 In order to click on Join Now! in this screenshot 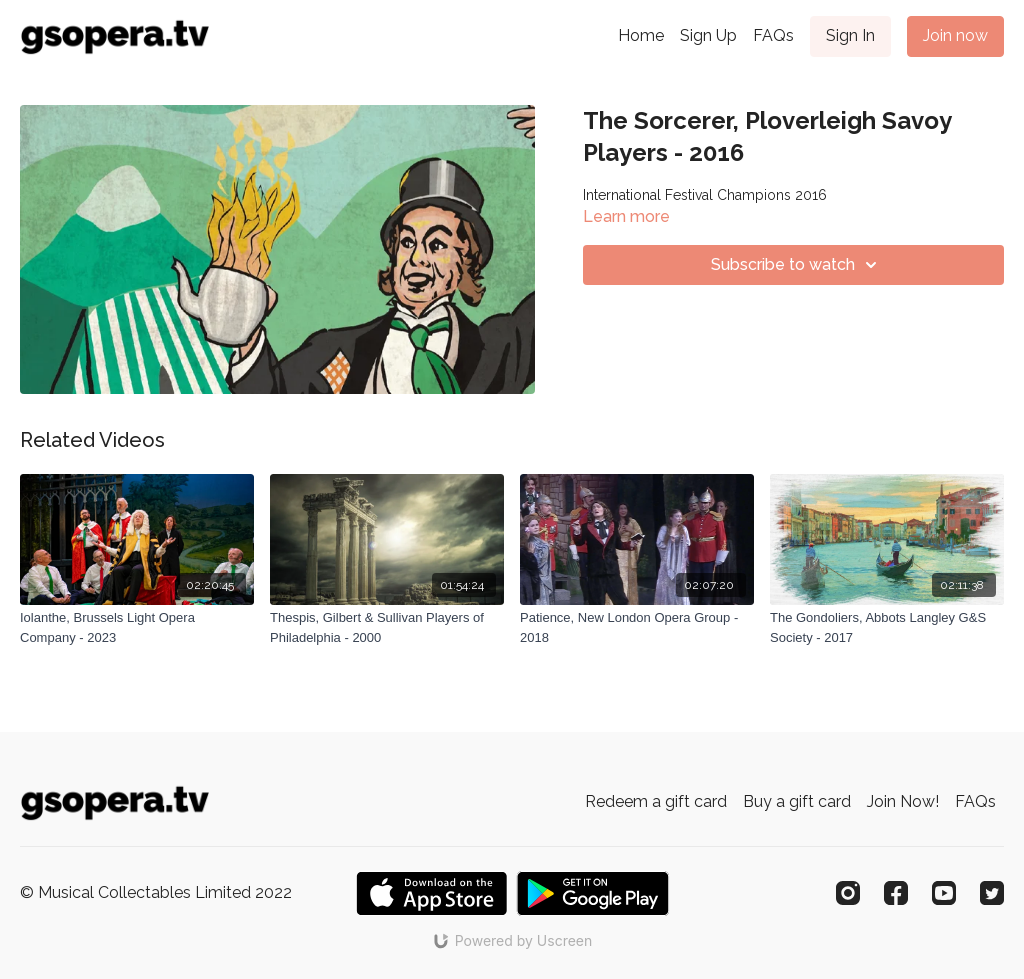, I will do `click(903, 801)`.